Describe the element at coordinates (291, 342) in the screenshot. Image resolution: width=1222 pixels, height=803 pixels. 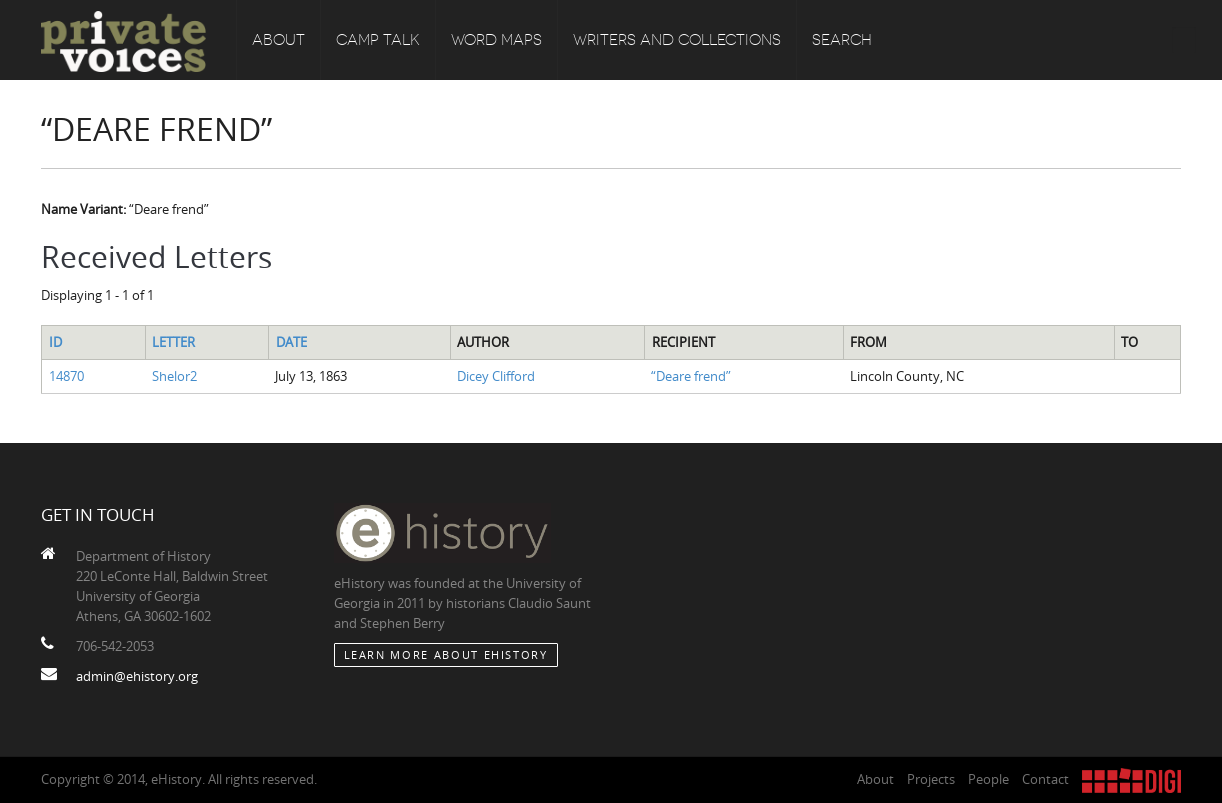
I see `Date` at that location.